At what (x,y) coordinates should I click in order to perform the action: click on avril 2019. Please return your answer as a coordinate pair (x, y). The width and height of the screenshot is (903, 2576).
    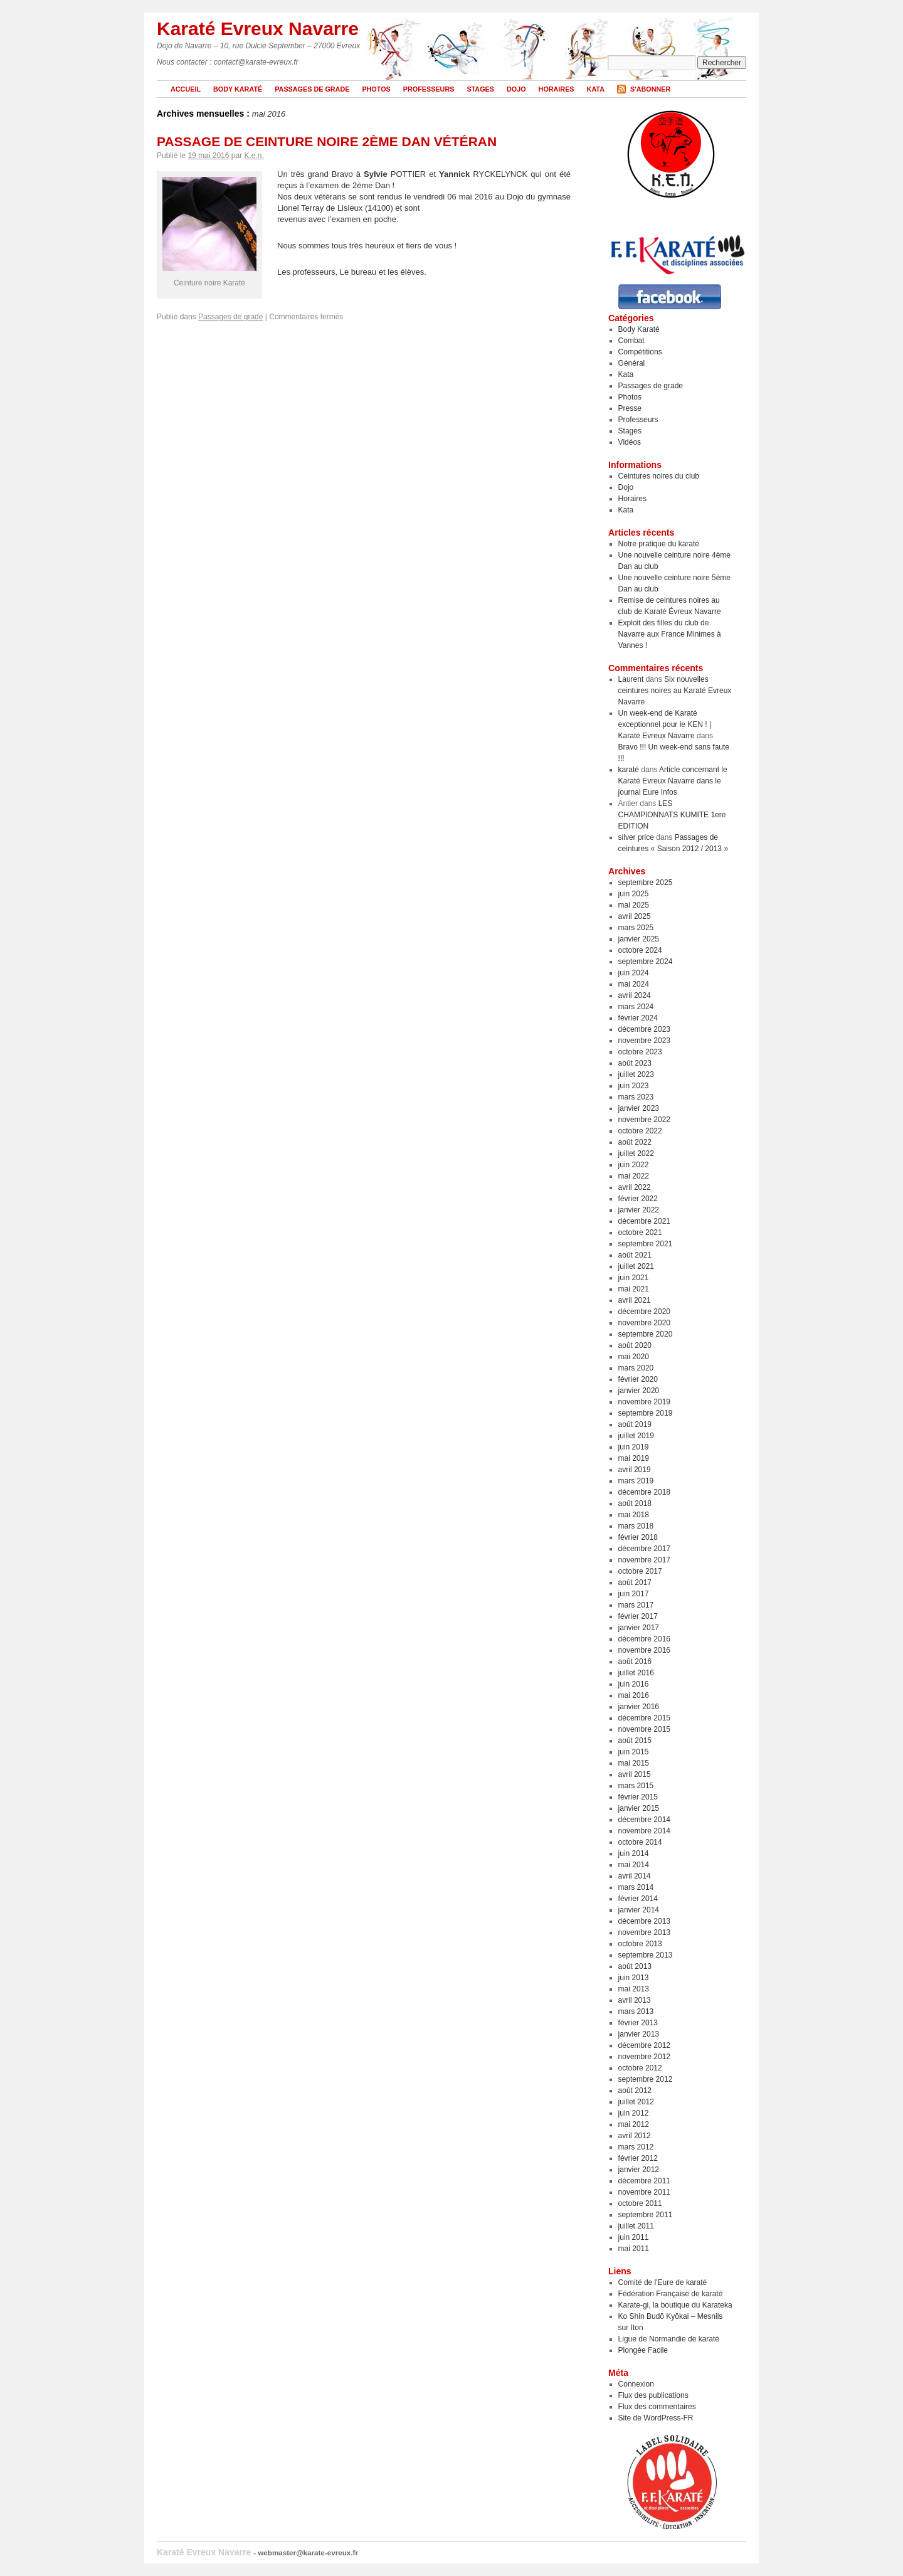
    Looking at the image, I should click on (634, 1469).